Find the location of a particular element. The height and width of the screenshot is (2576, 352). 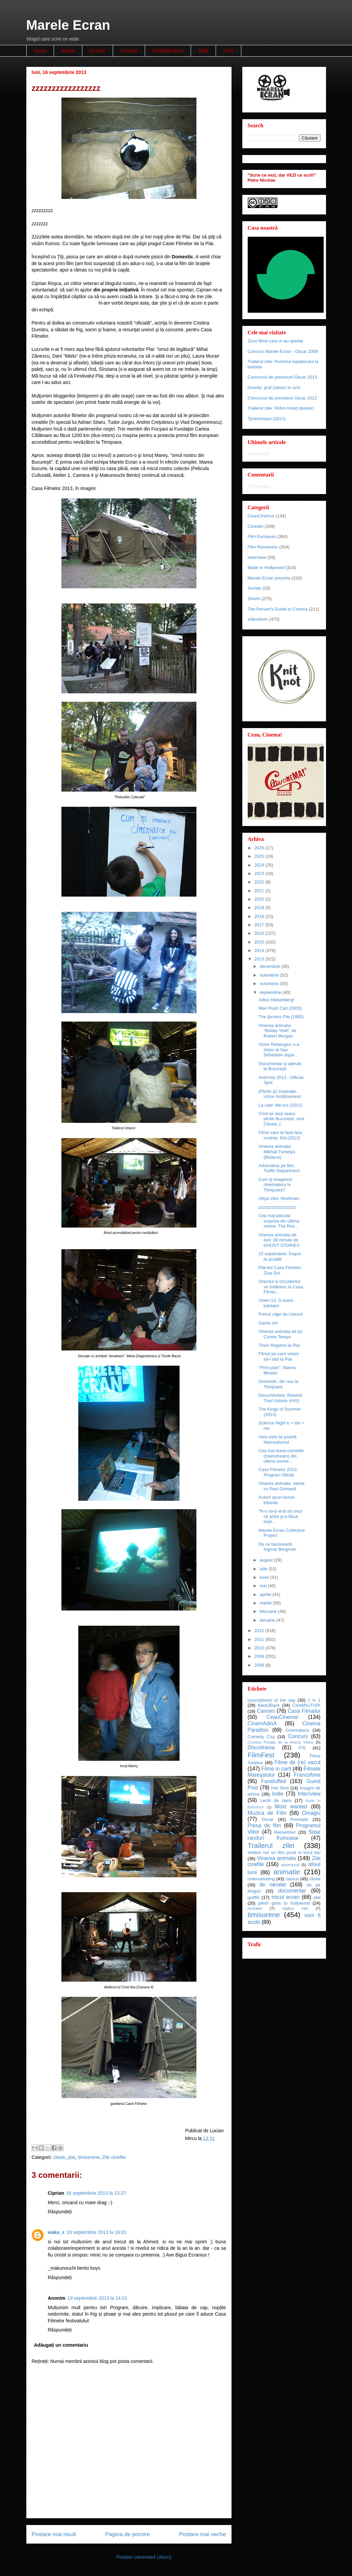

Casa Filmelor is located at coordinates (304, 1711).